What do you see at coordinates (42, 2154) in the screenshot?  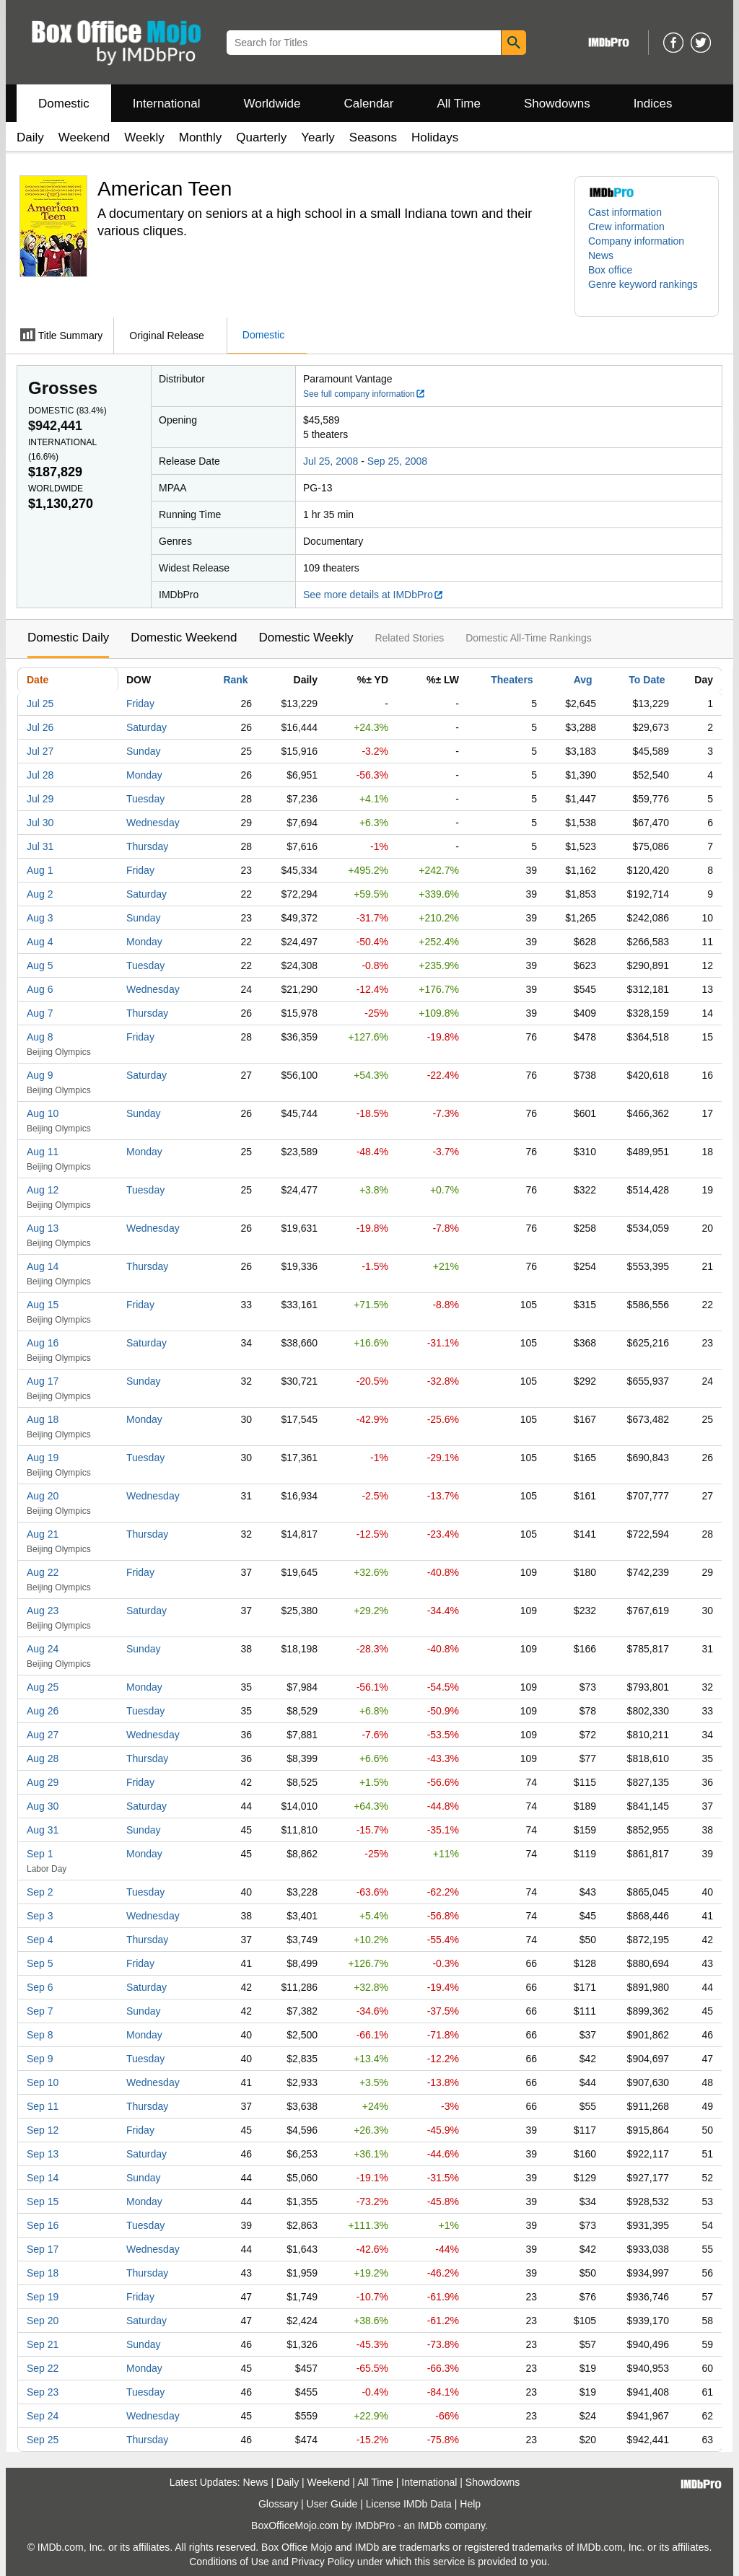 I see `Sep 13` at bounding box center [42, 2154].